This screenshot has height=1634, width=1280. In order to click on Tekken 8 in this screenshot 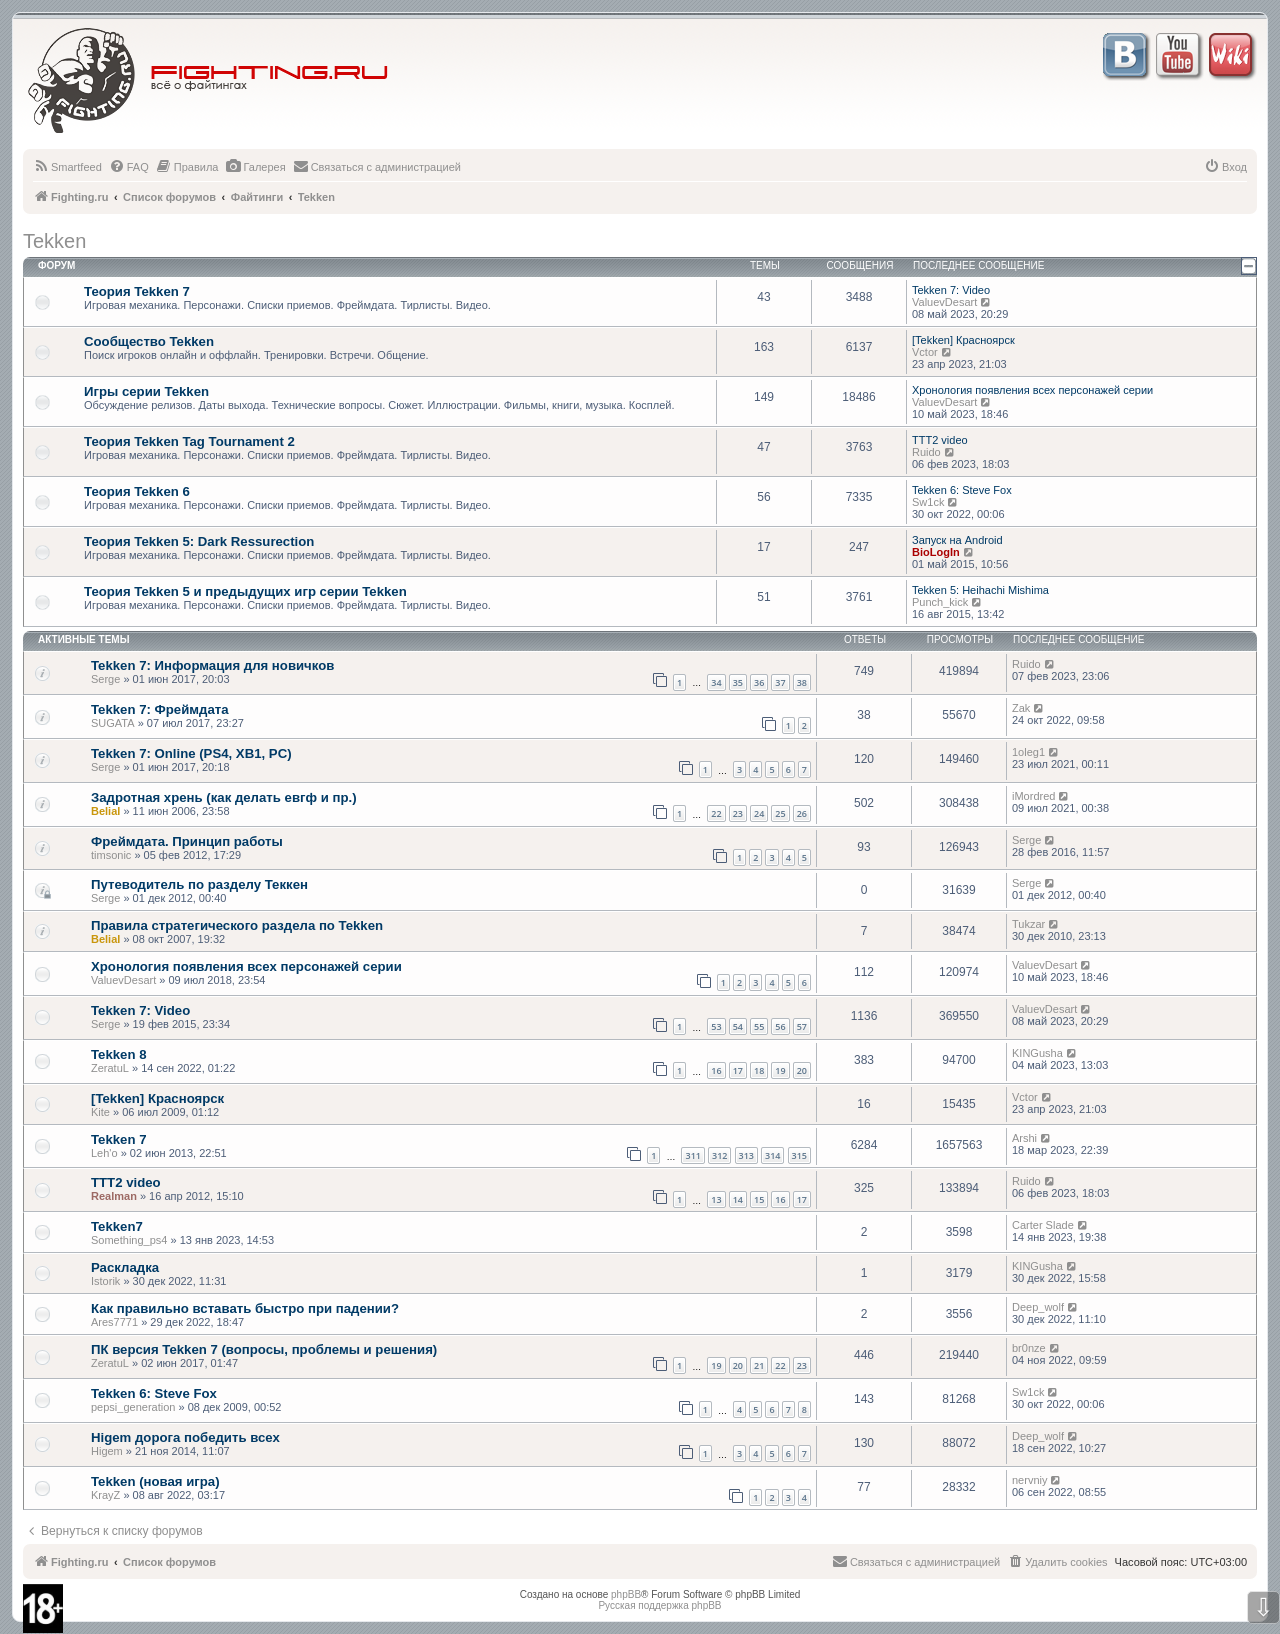, I will do `click(118, 1054)`.